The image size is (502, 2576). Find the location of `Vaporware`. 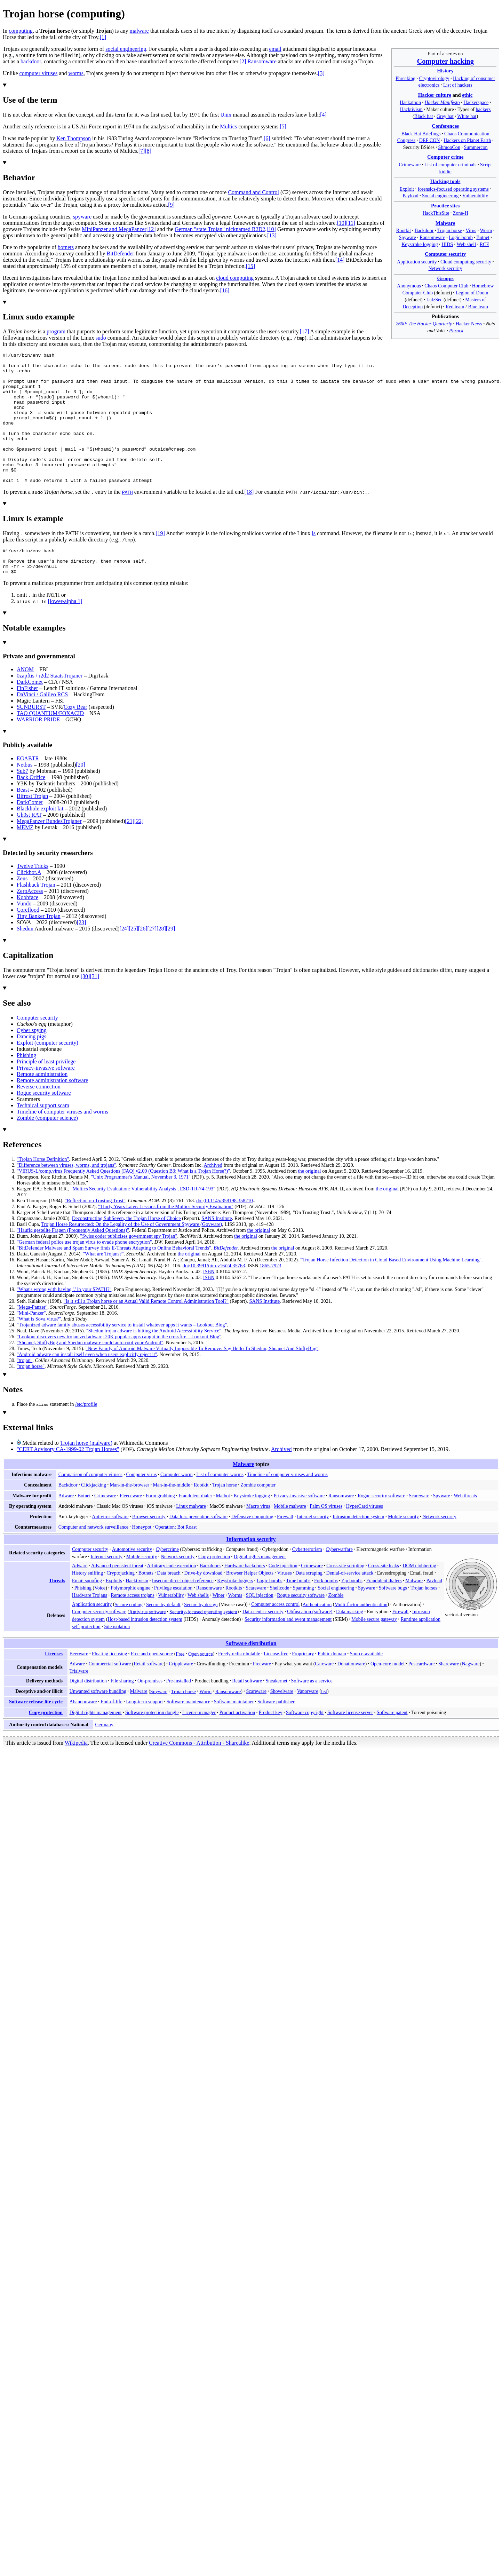

Vaporware is located at coordinates (307, 1722).